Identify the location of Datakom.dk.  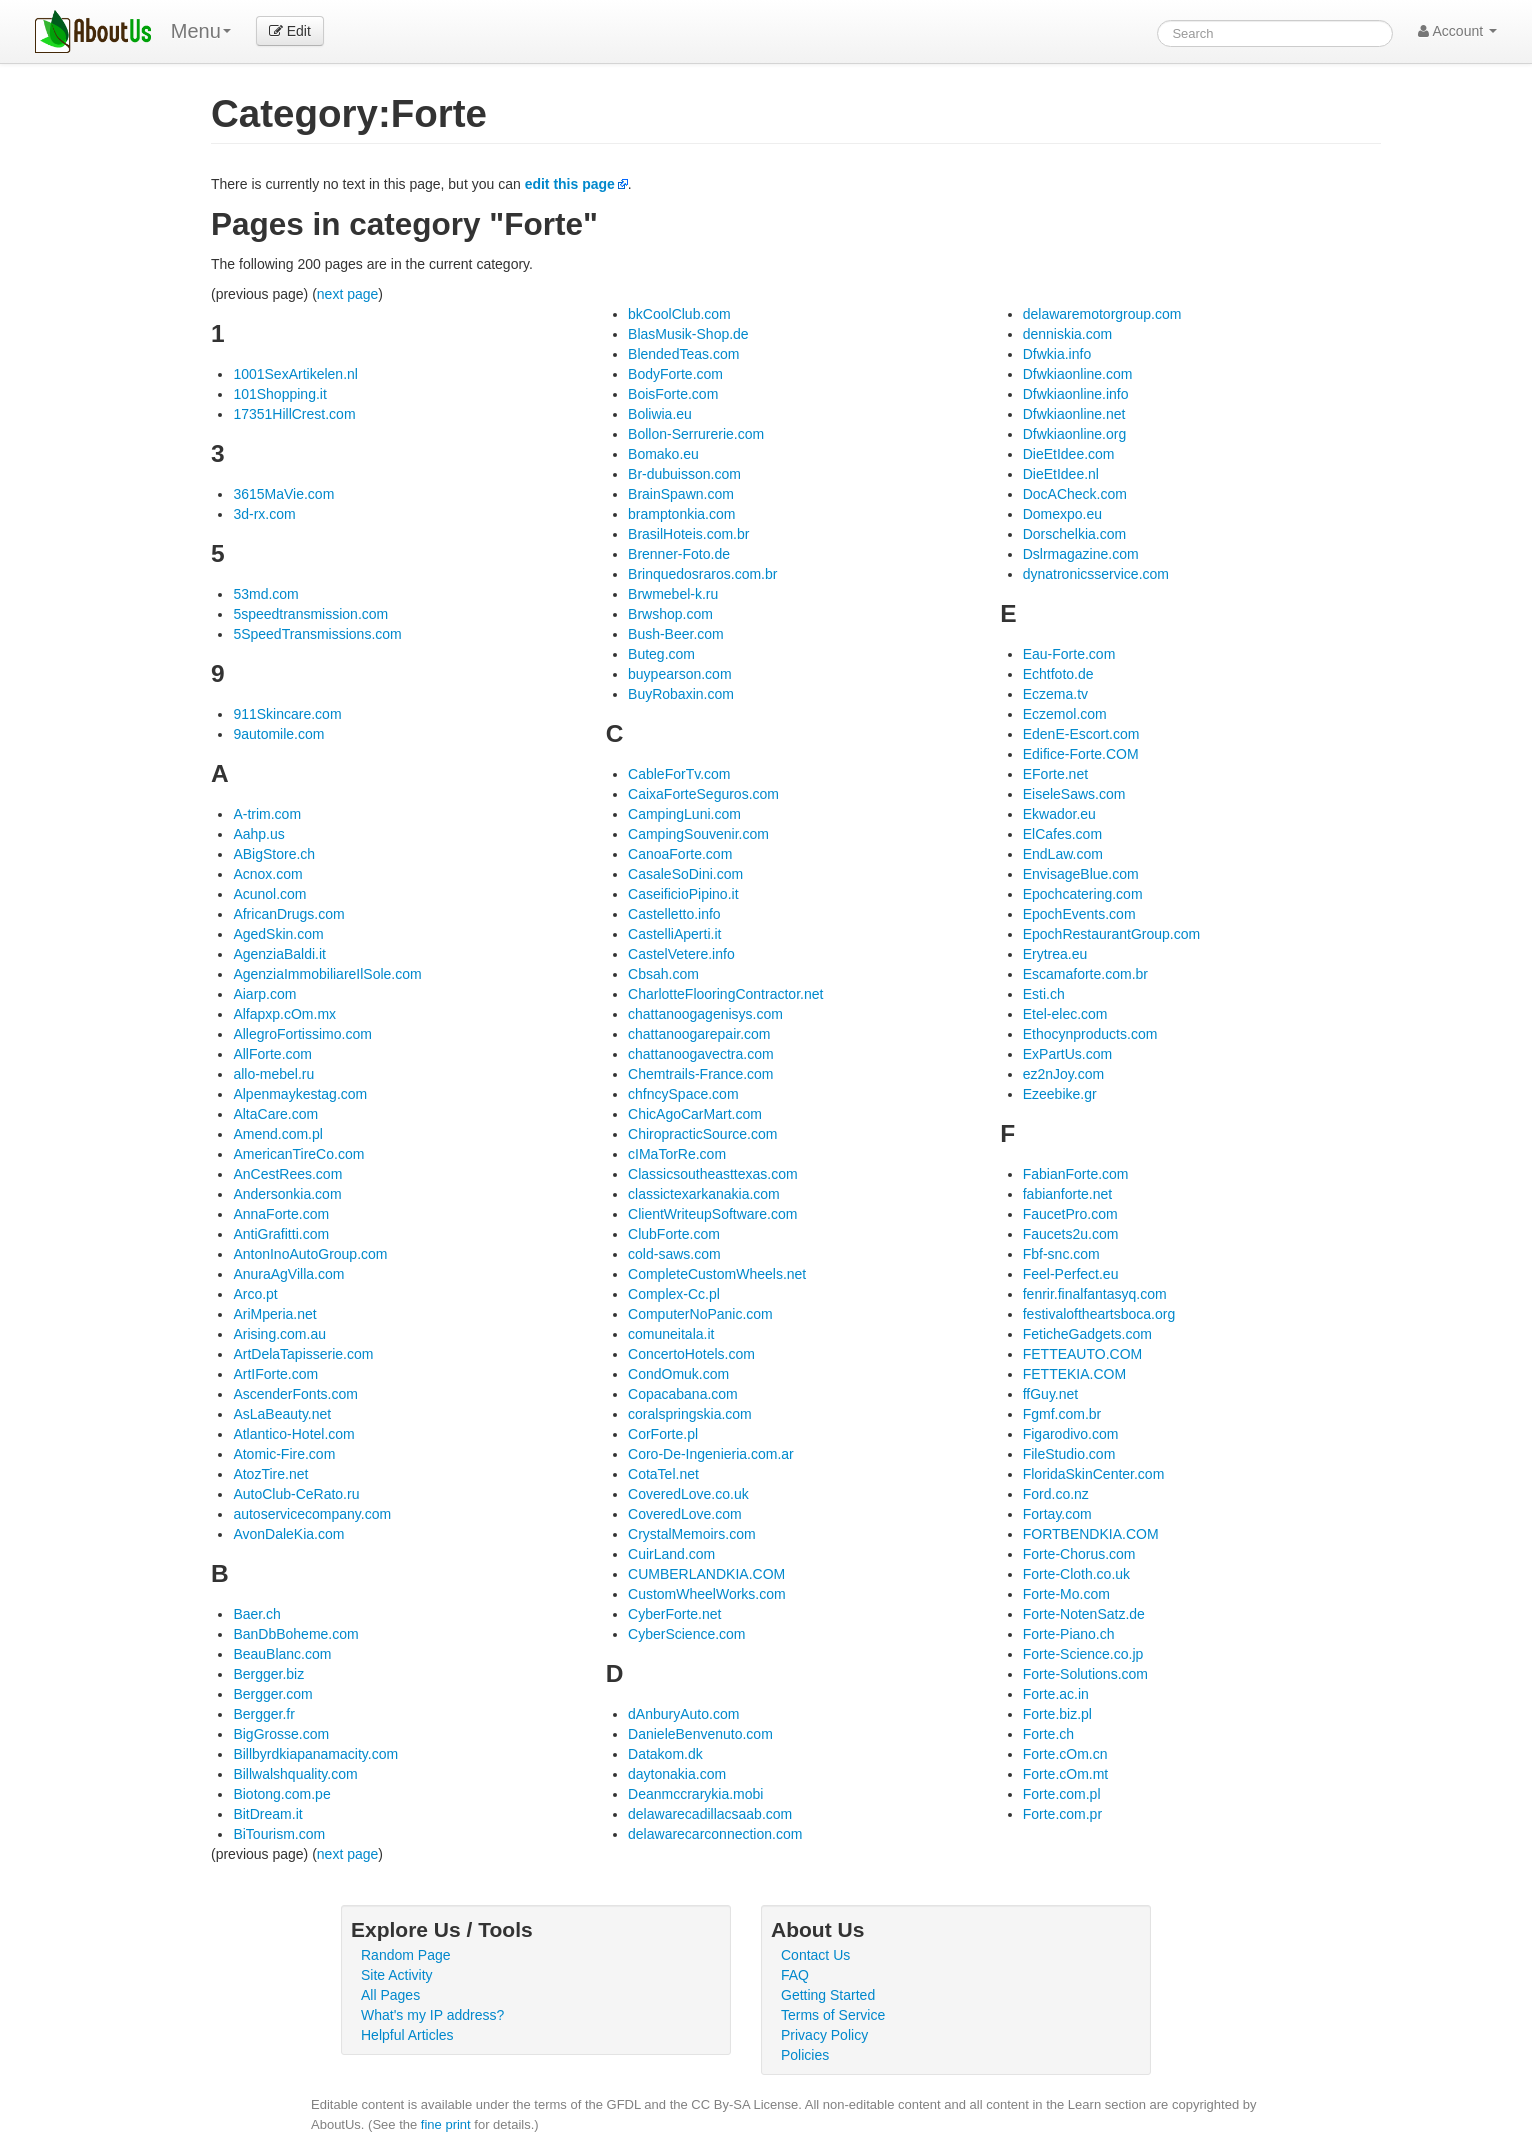
(665, 1754).